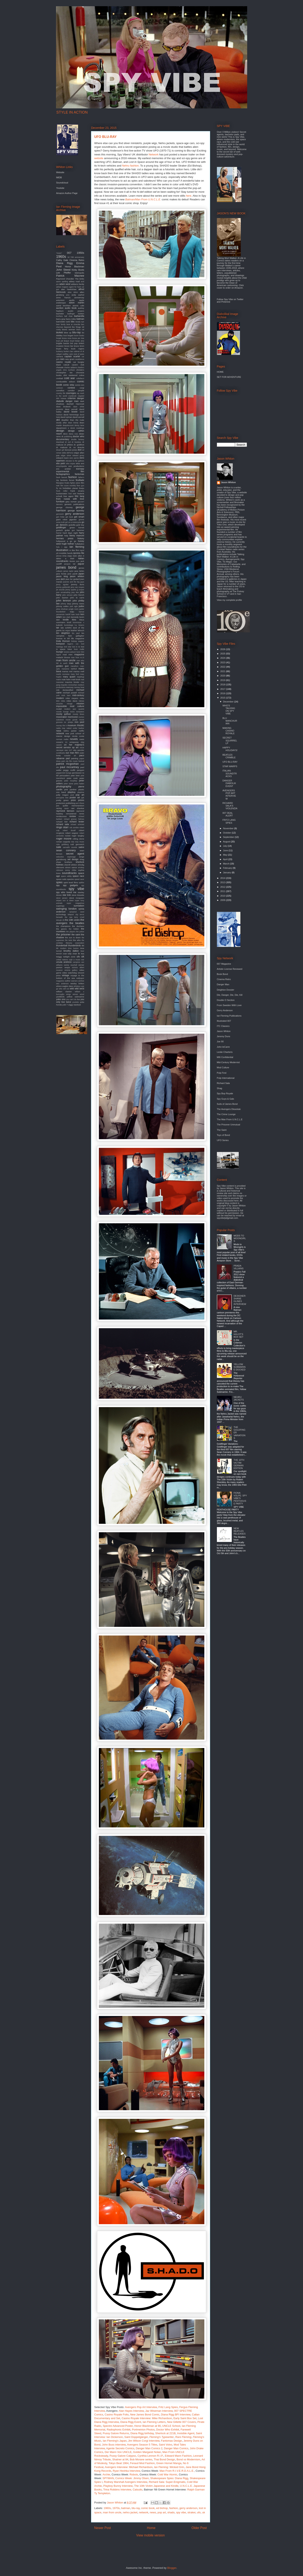 This screenshot has height=2576, width=303. Describe the element at coordinates (61, 324) in the screenshot. I see `bear family` at that location.